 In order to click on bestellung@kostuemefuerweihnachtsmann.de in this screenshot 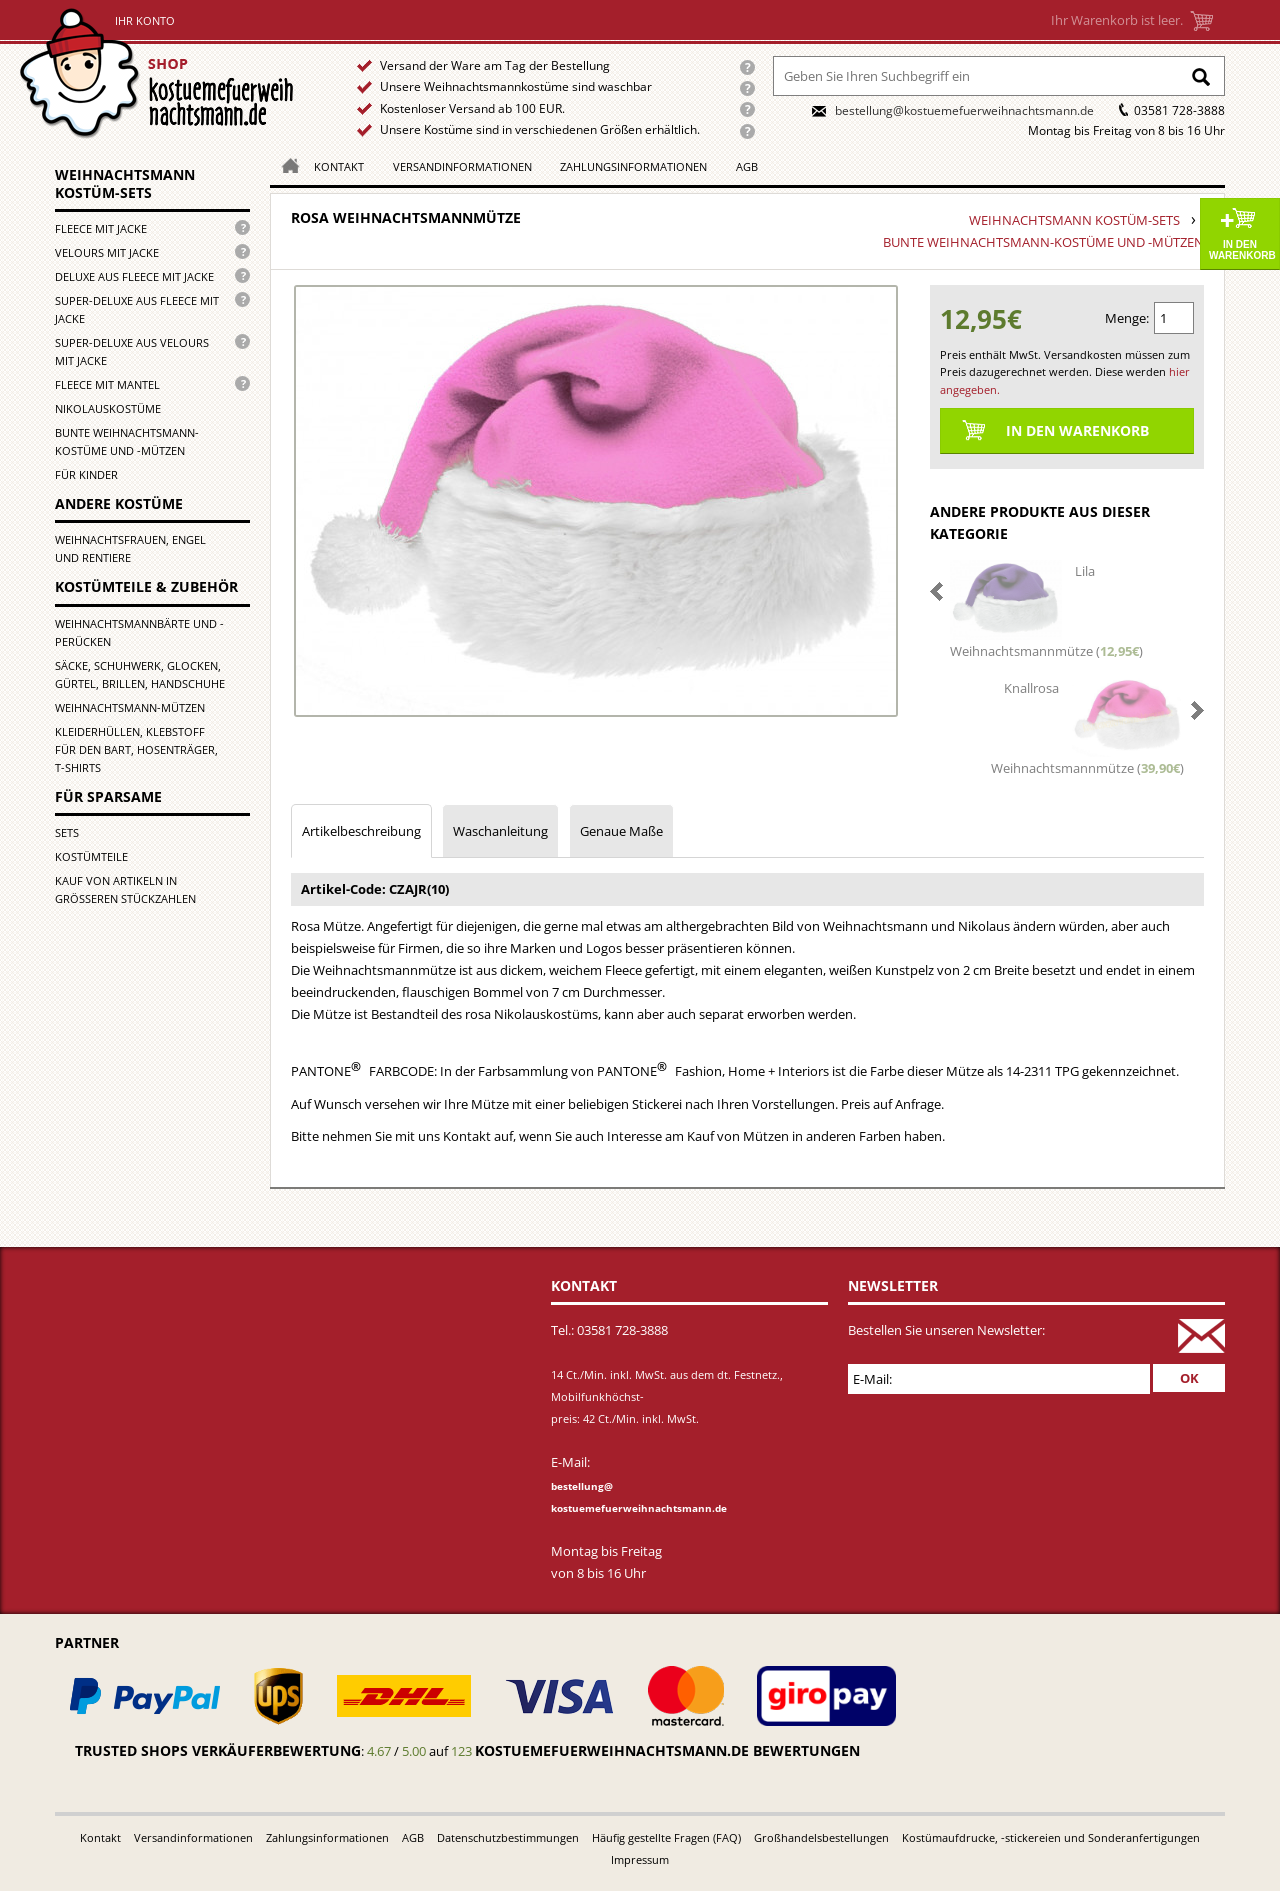, I will do `click(964, 110)`.